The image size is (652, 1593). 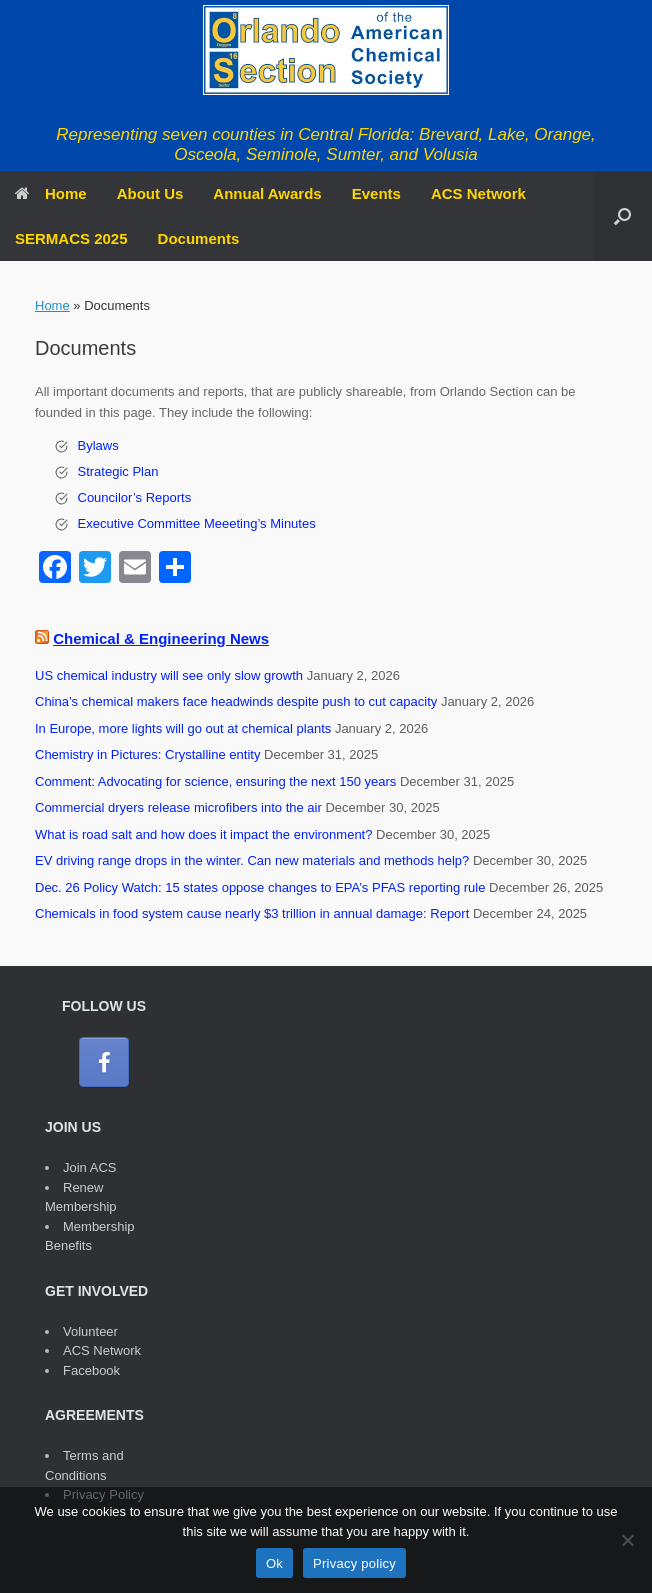 What do you see at coordinates (118, 471) in the screenshot?
I see `Strategic Plan` at bounding box center [118, 471].